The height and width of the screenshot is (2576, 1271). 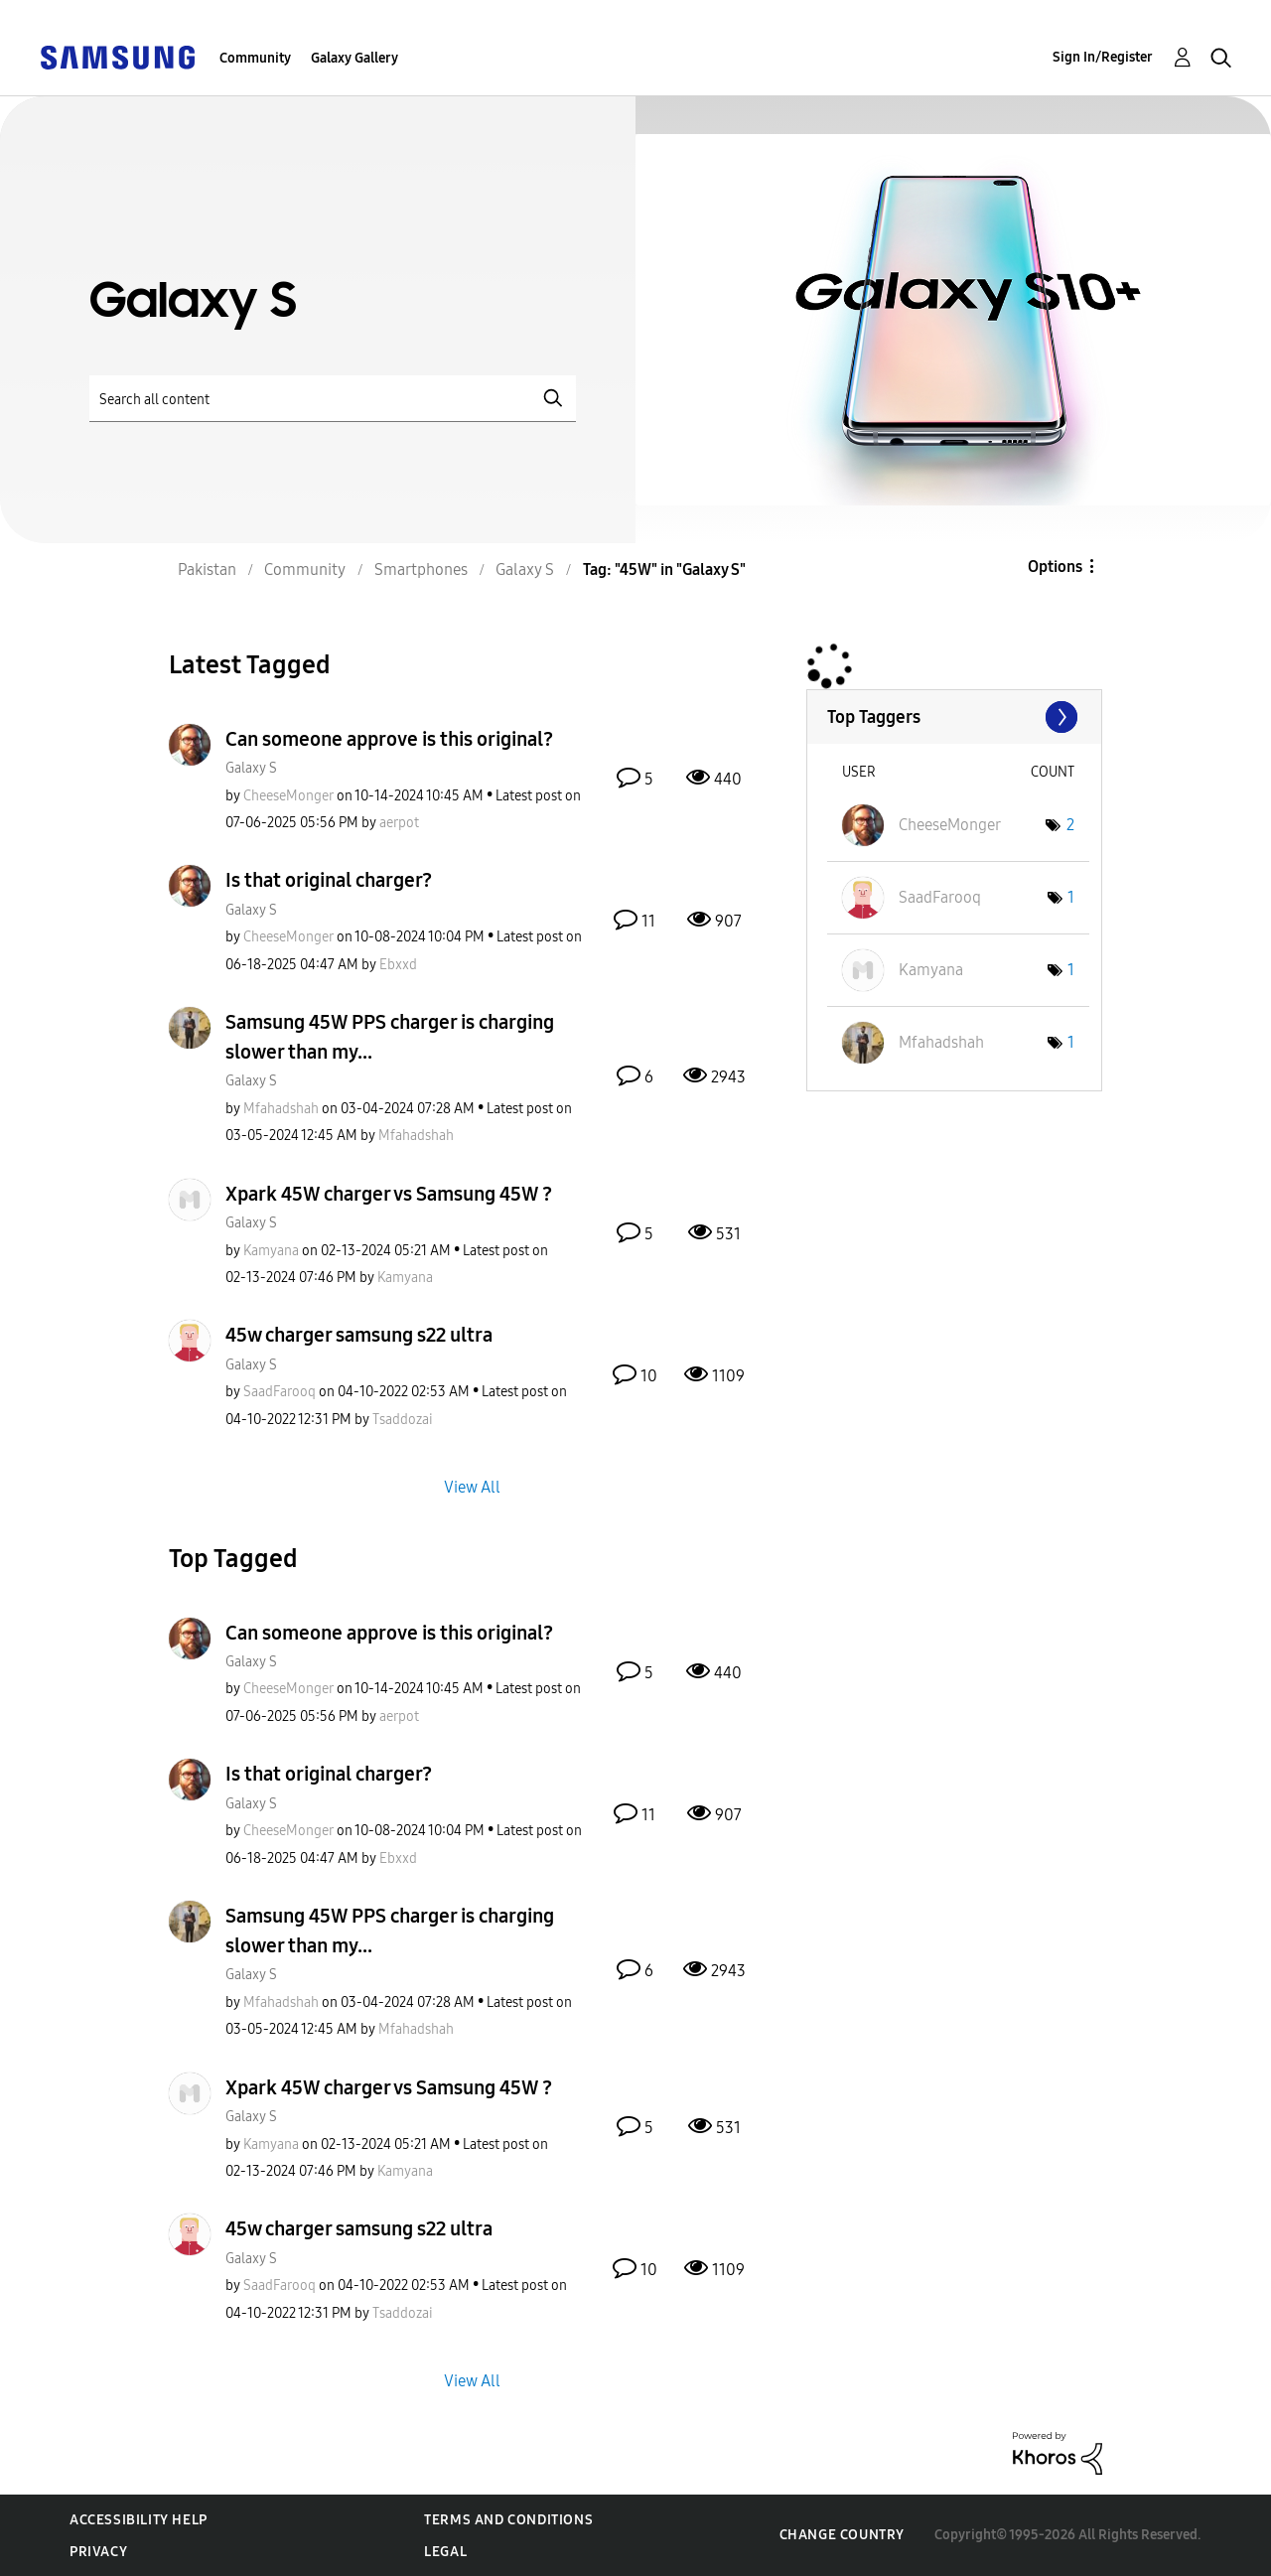 What do you see at coordinates (328, 880) in the screenshot?
I see `Is that original charger?` at bounding box center [328, 880].